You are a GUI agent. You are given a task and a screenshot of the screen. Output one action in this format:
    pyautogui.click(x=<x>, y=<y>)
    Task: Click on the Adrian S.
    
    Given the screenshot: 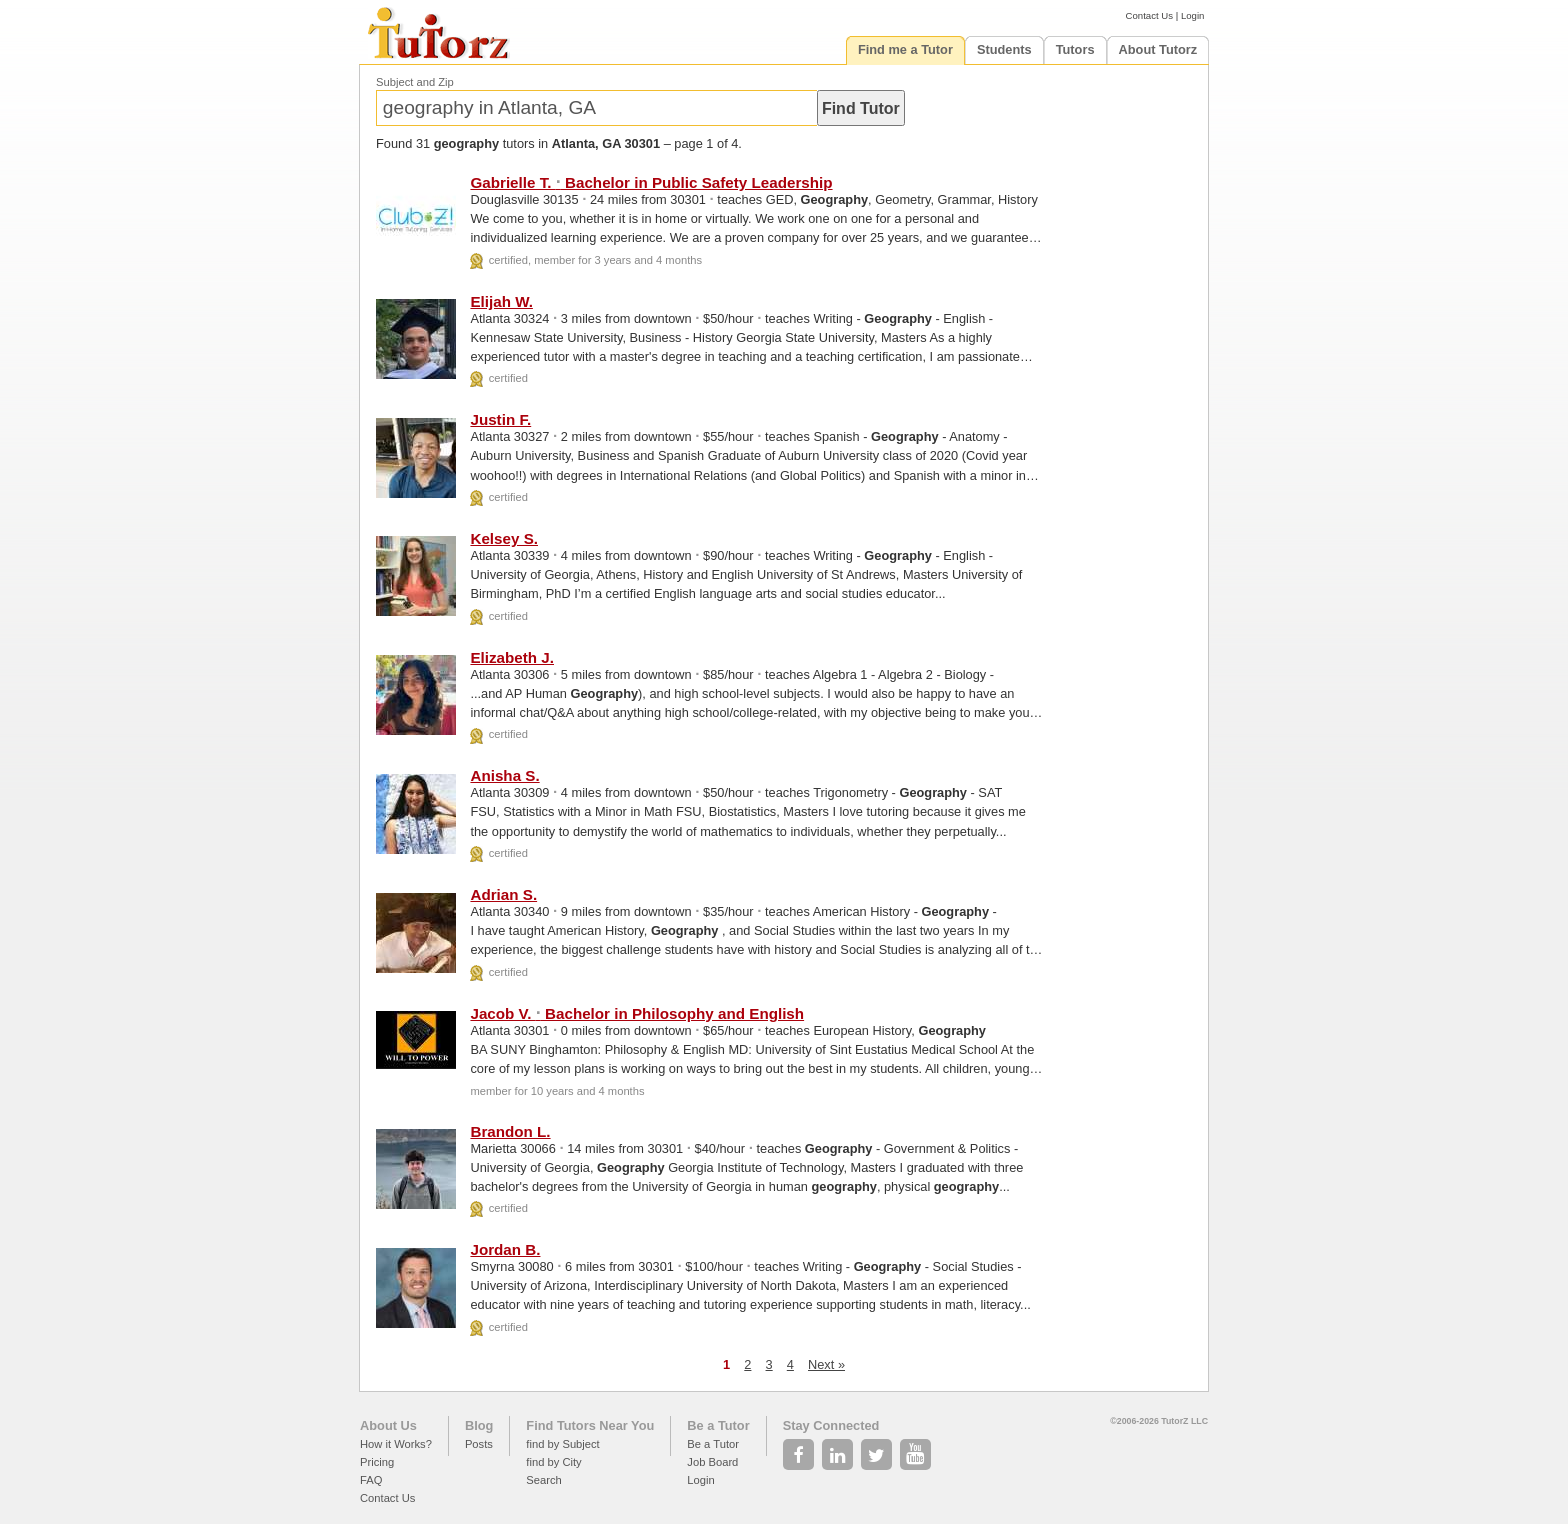 What is the action you would take?
    pyautogui.click(x=503, y=894)
    